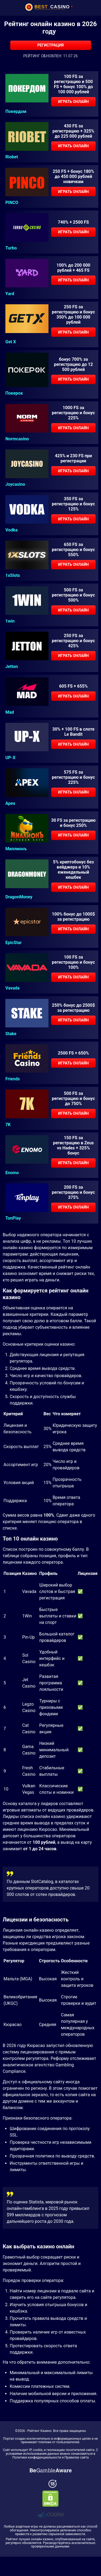  What do you see at coordinates (8, 1124) in the screenshot?
I see `7K` at bounding box center [8, 1124].